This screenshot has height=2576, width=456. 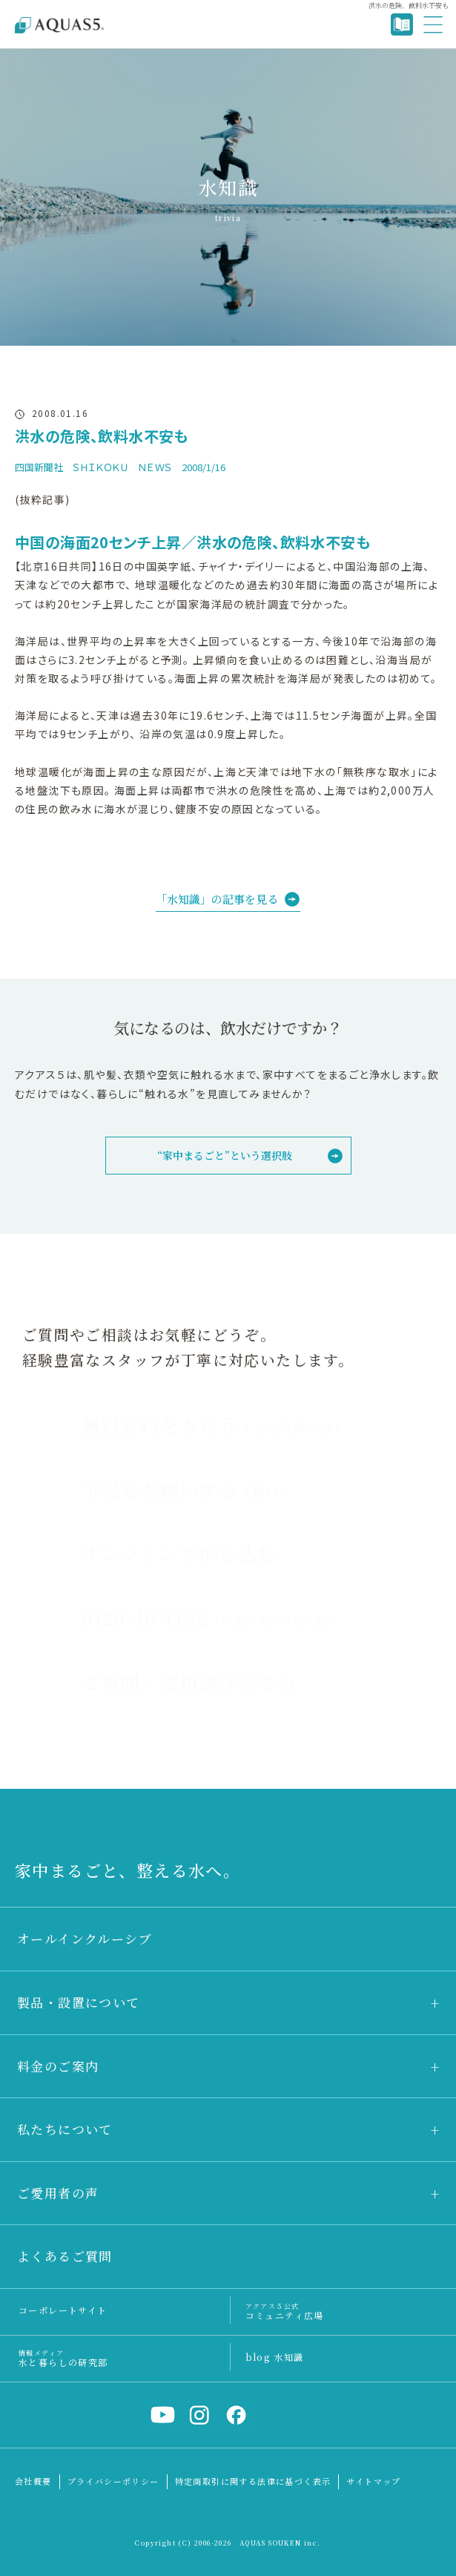 I want to click on プライバシーポリシー, so click(x=113, y=2481).